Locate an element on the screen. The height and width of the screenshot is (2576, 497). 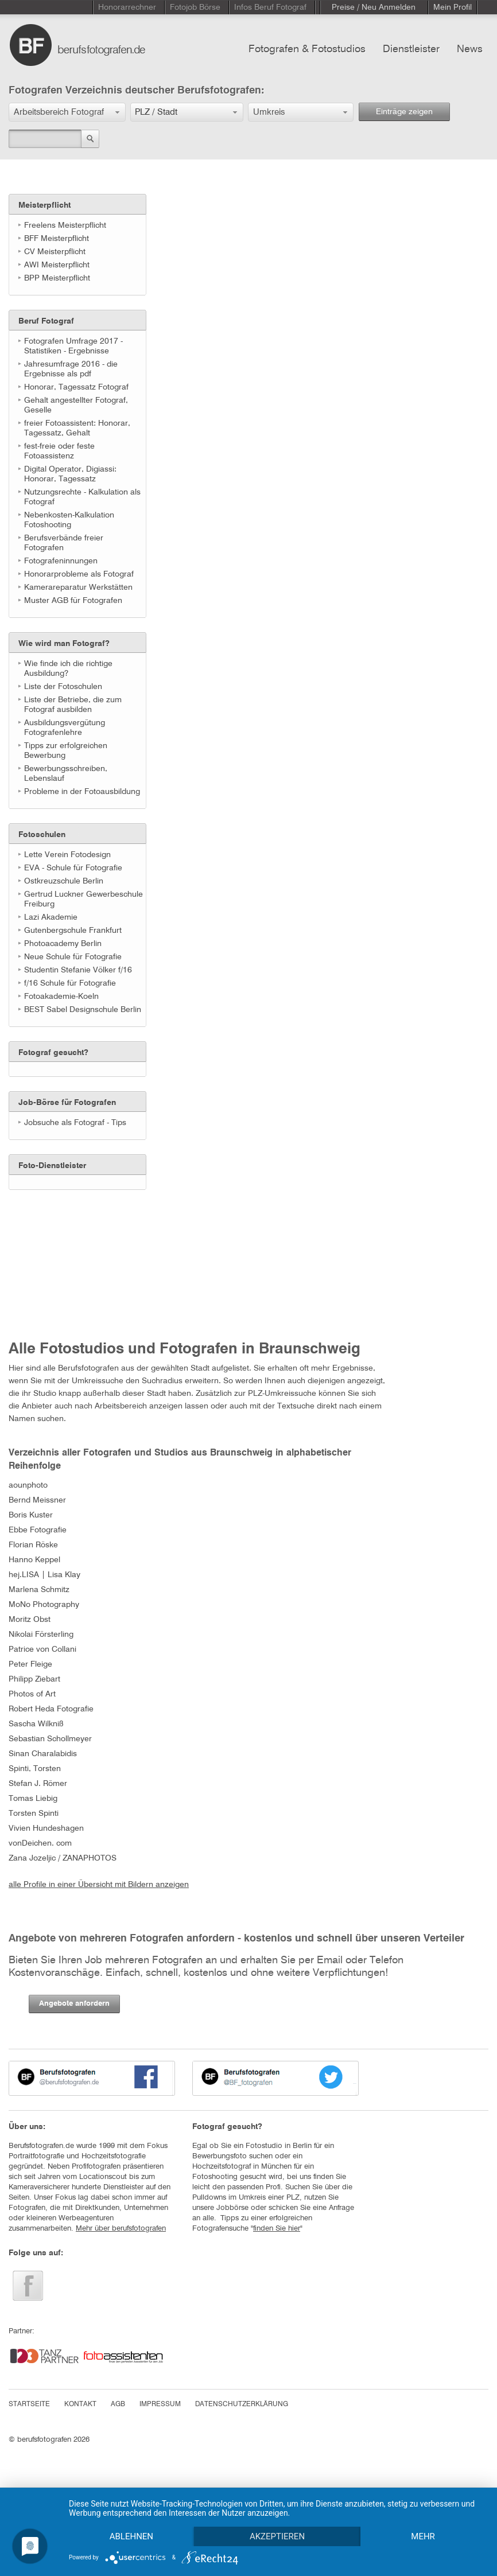
Hanno Keppel is located at coordinates (34, 1560).